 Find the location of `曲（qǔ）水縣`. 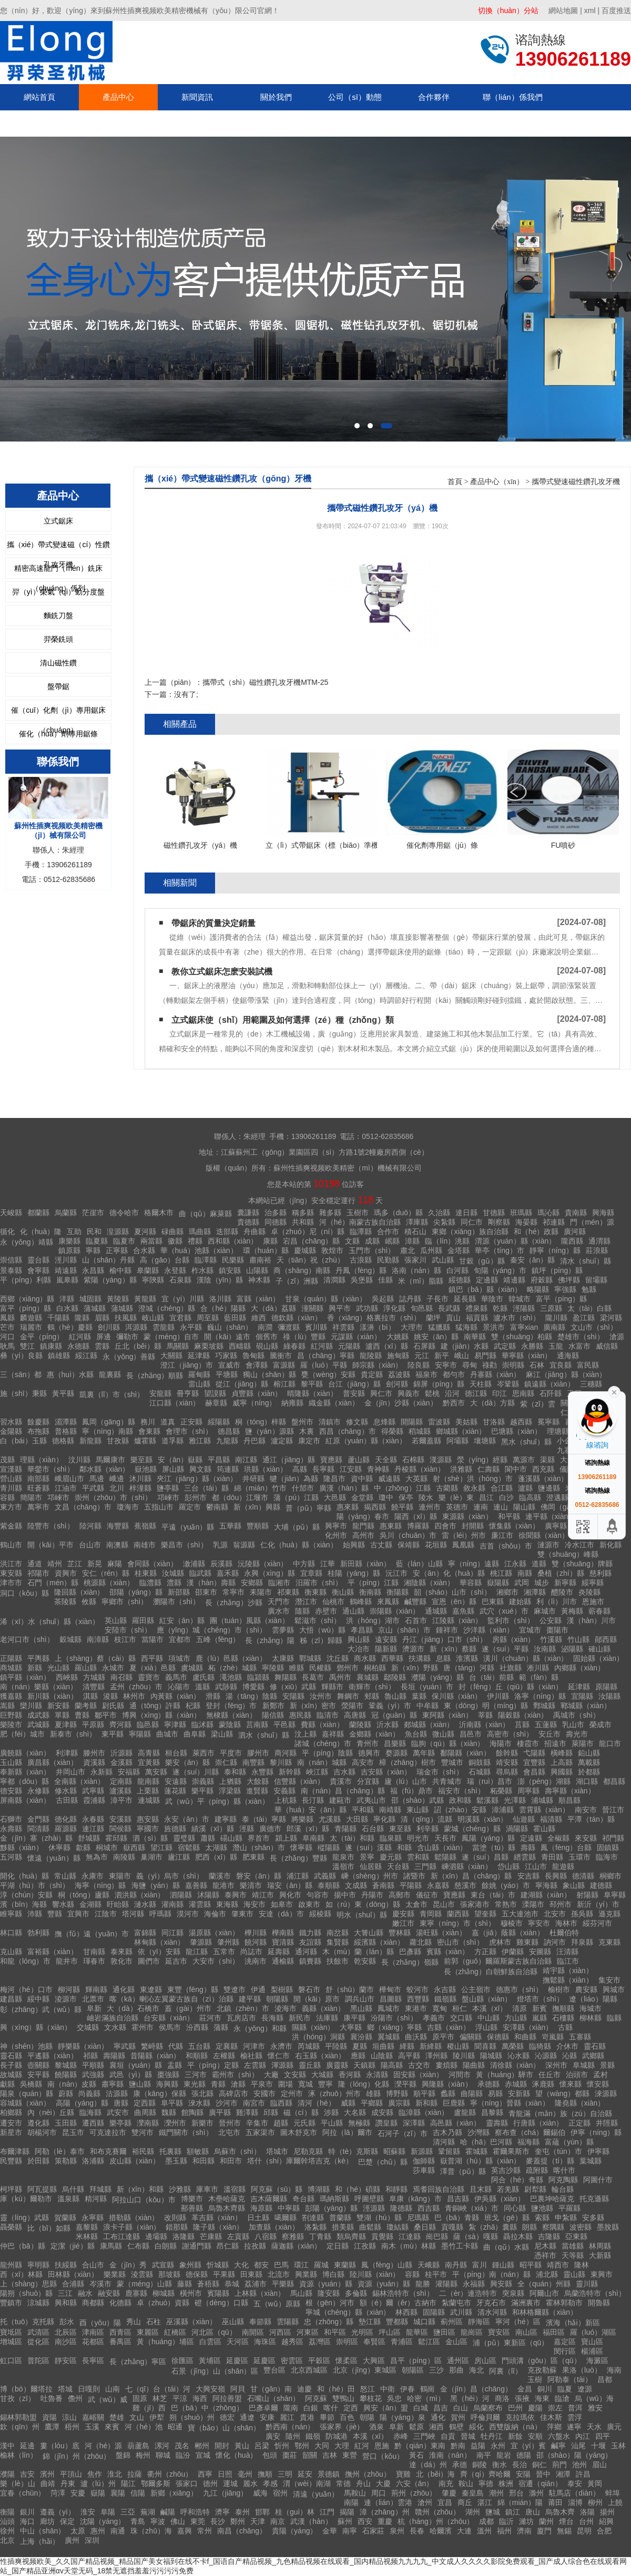

曲（qǔ）水縣 is located at coordinates (506, 2247).